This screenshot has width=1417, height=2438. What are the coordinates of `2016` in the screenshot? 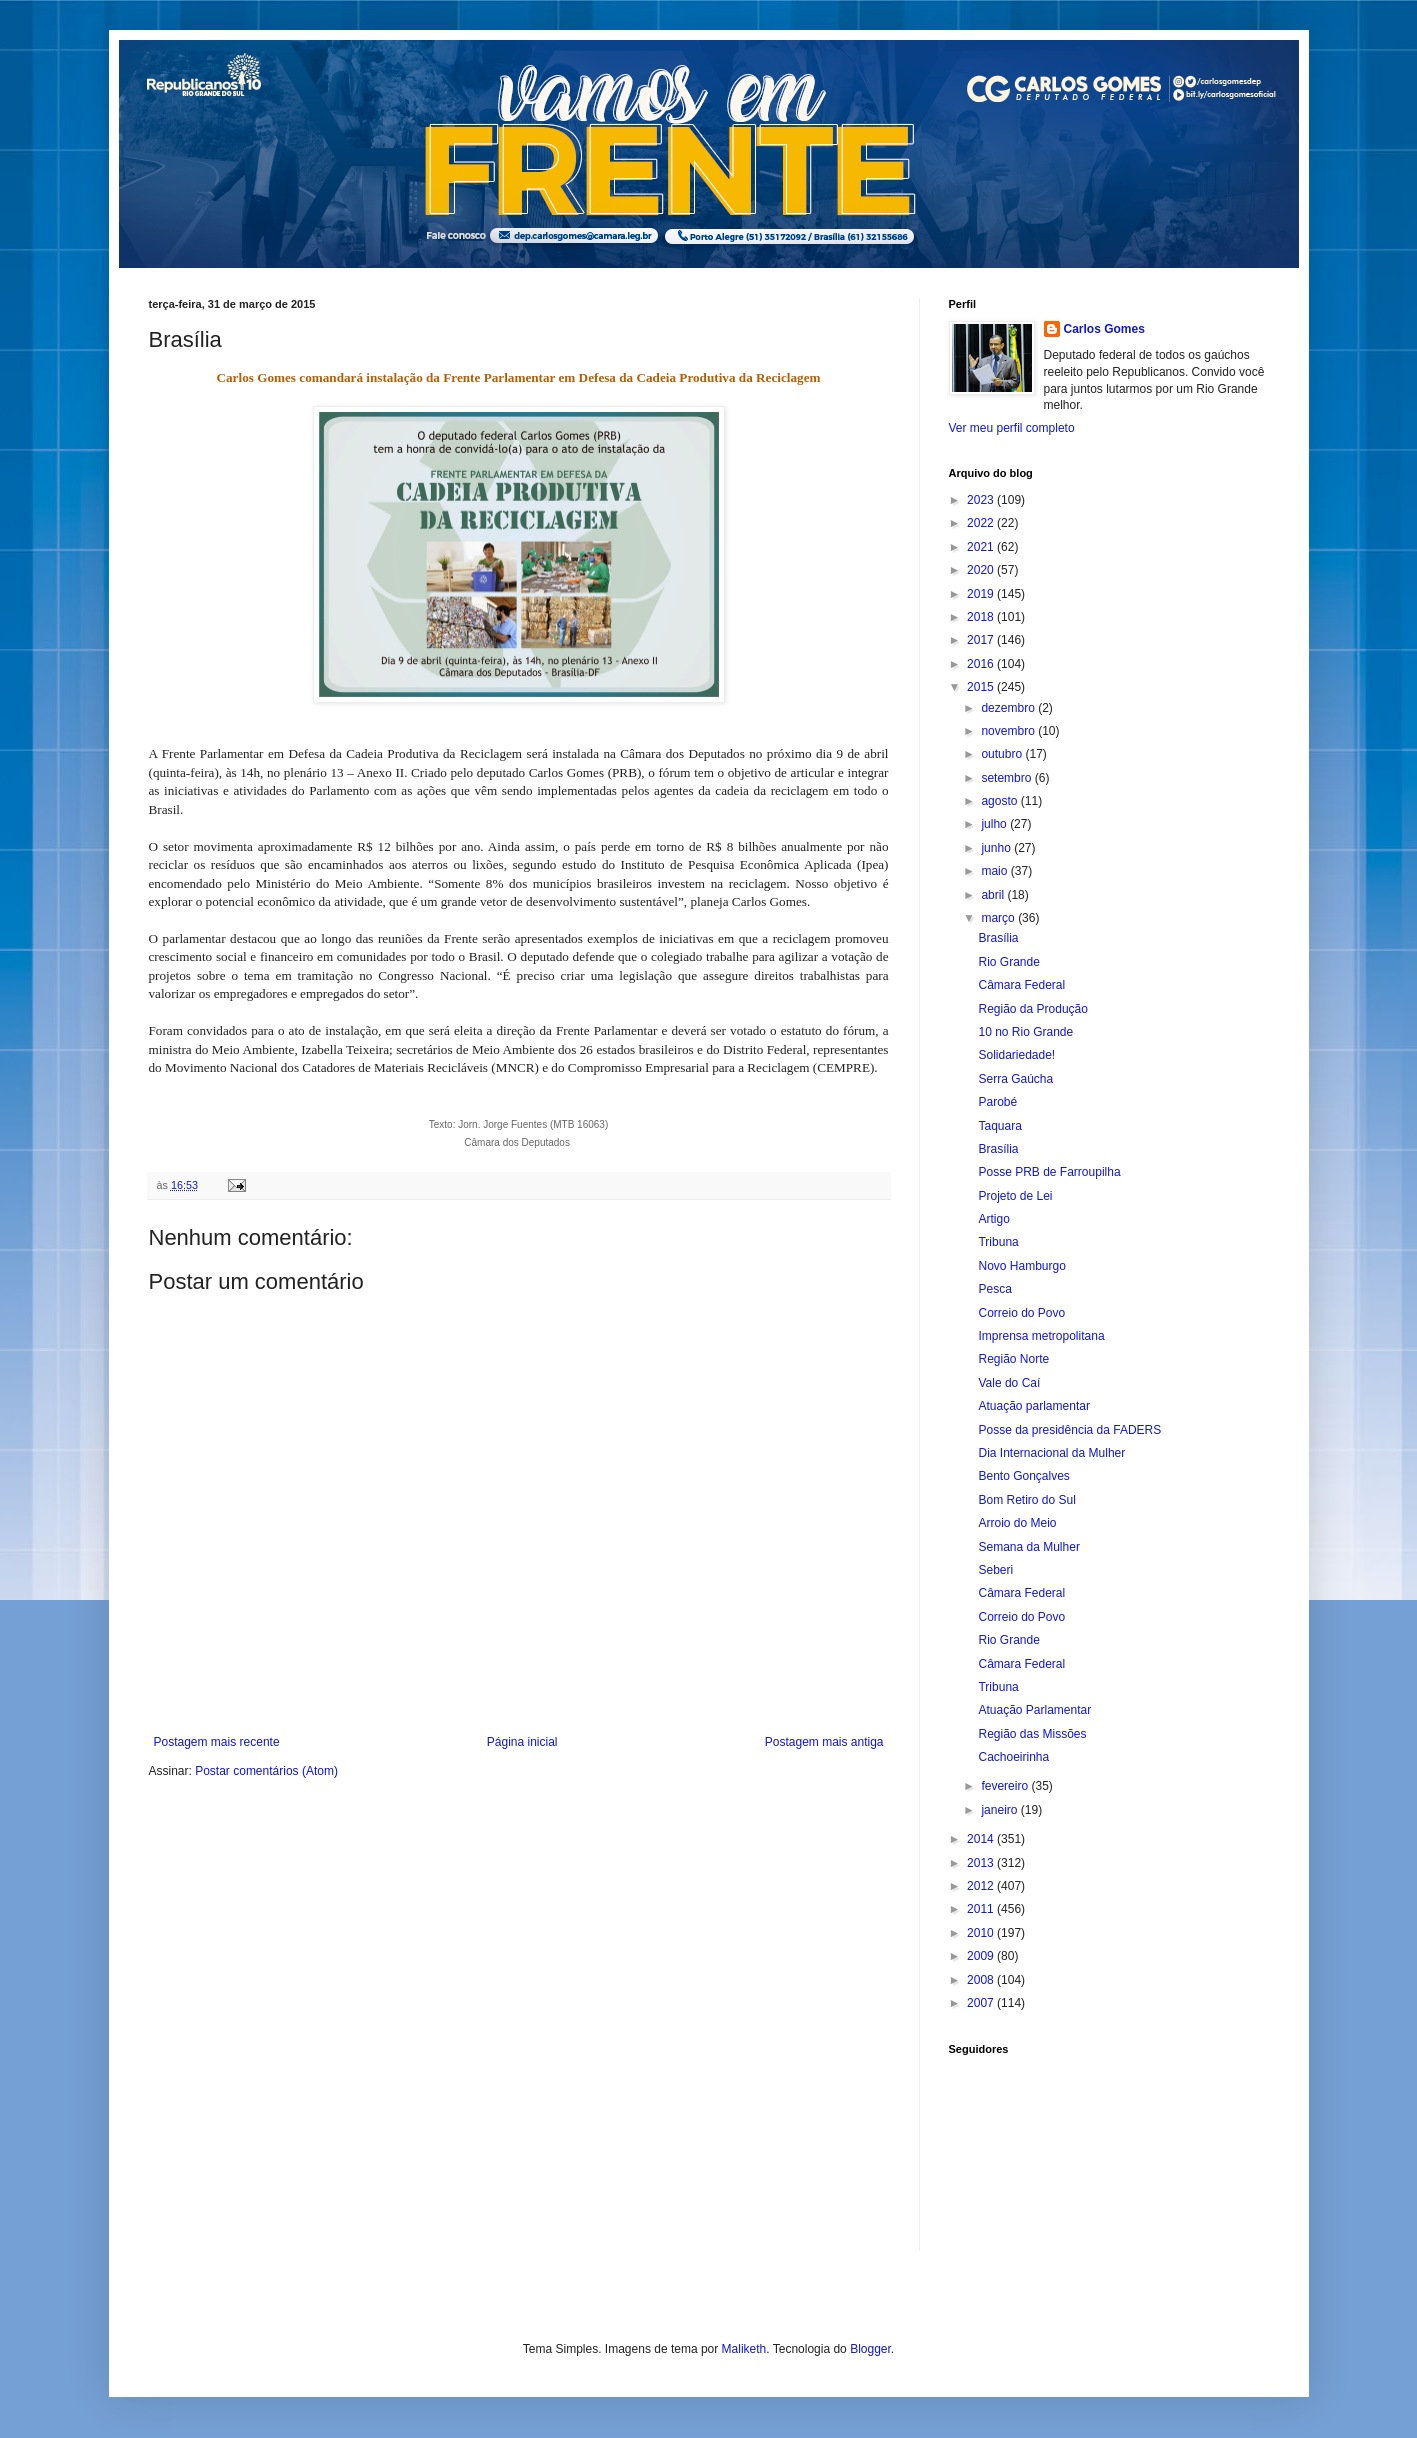 It's located at (982, 664).